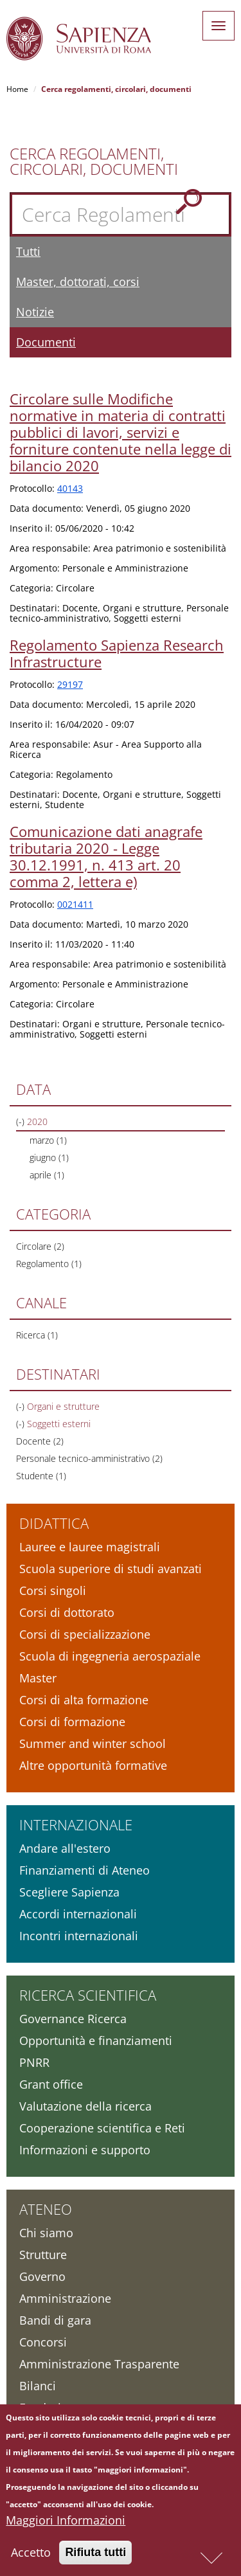 This screenshot has width=241, height=2576. Describe the element at coordinates (94, 161) in the screenshot. I see `Cerca Regolamenti, Circolari, Documenti` at that location.